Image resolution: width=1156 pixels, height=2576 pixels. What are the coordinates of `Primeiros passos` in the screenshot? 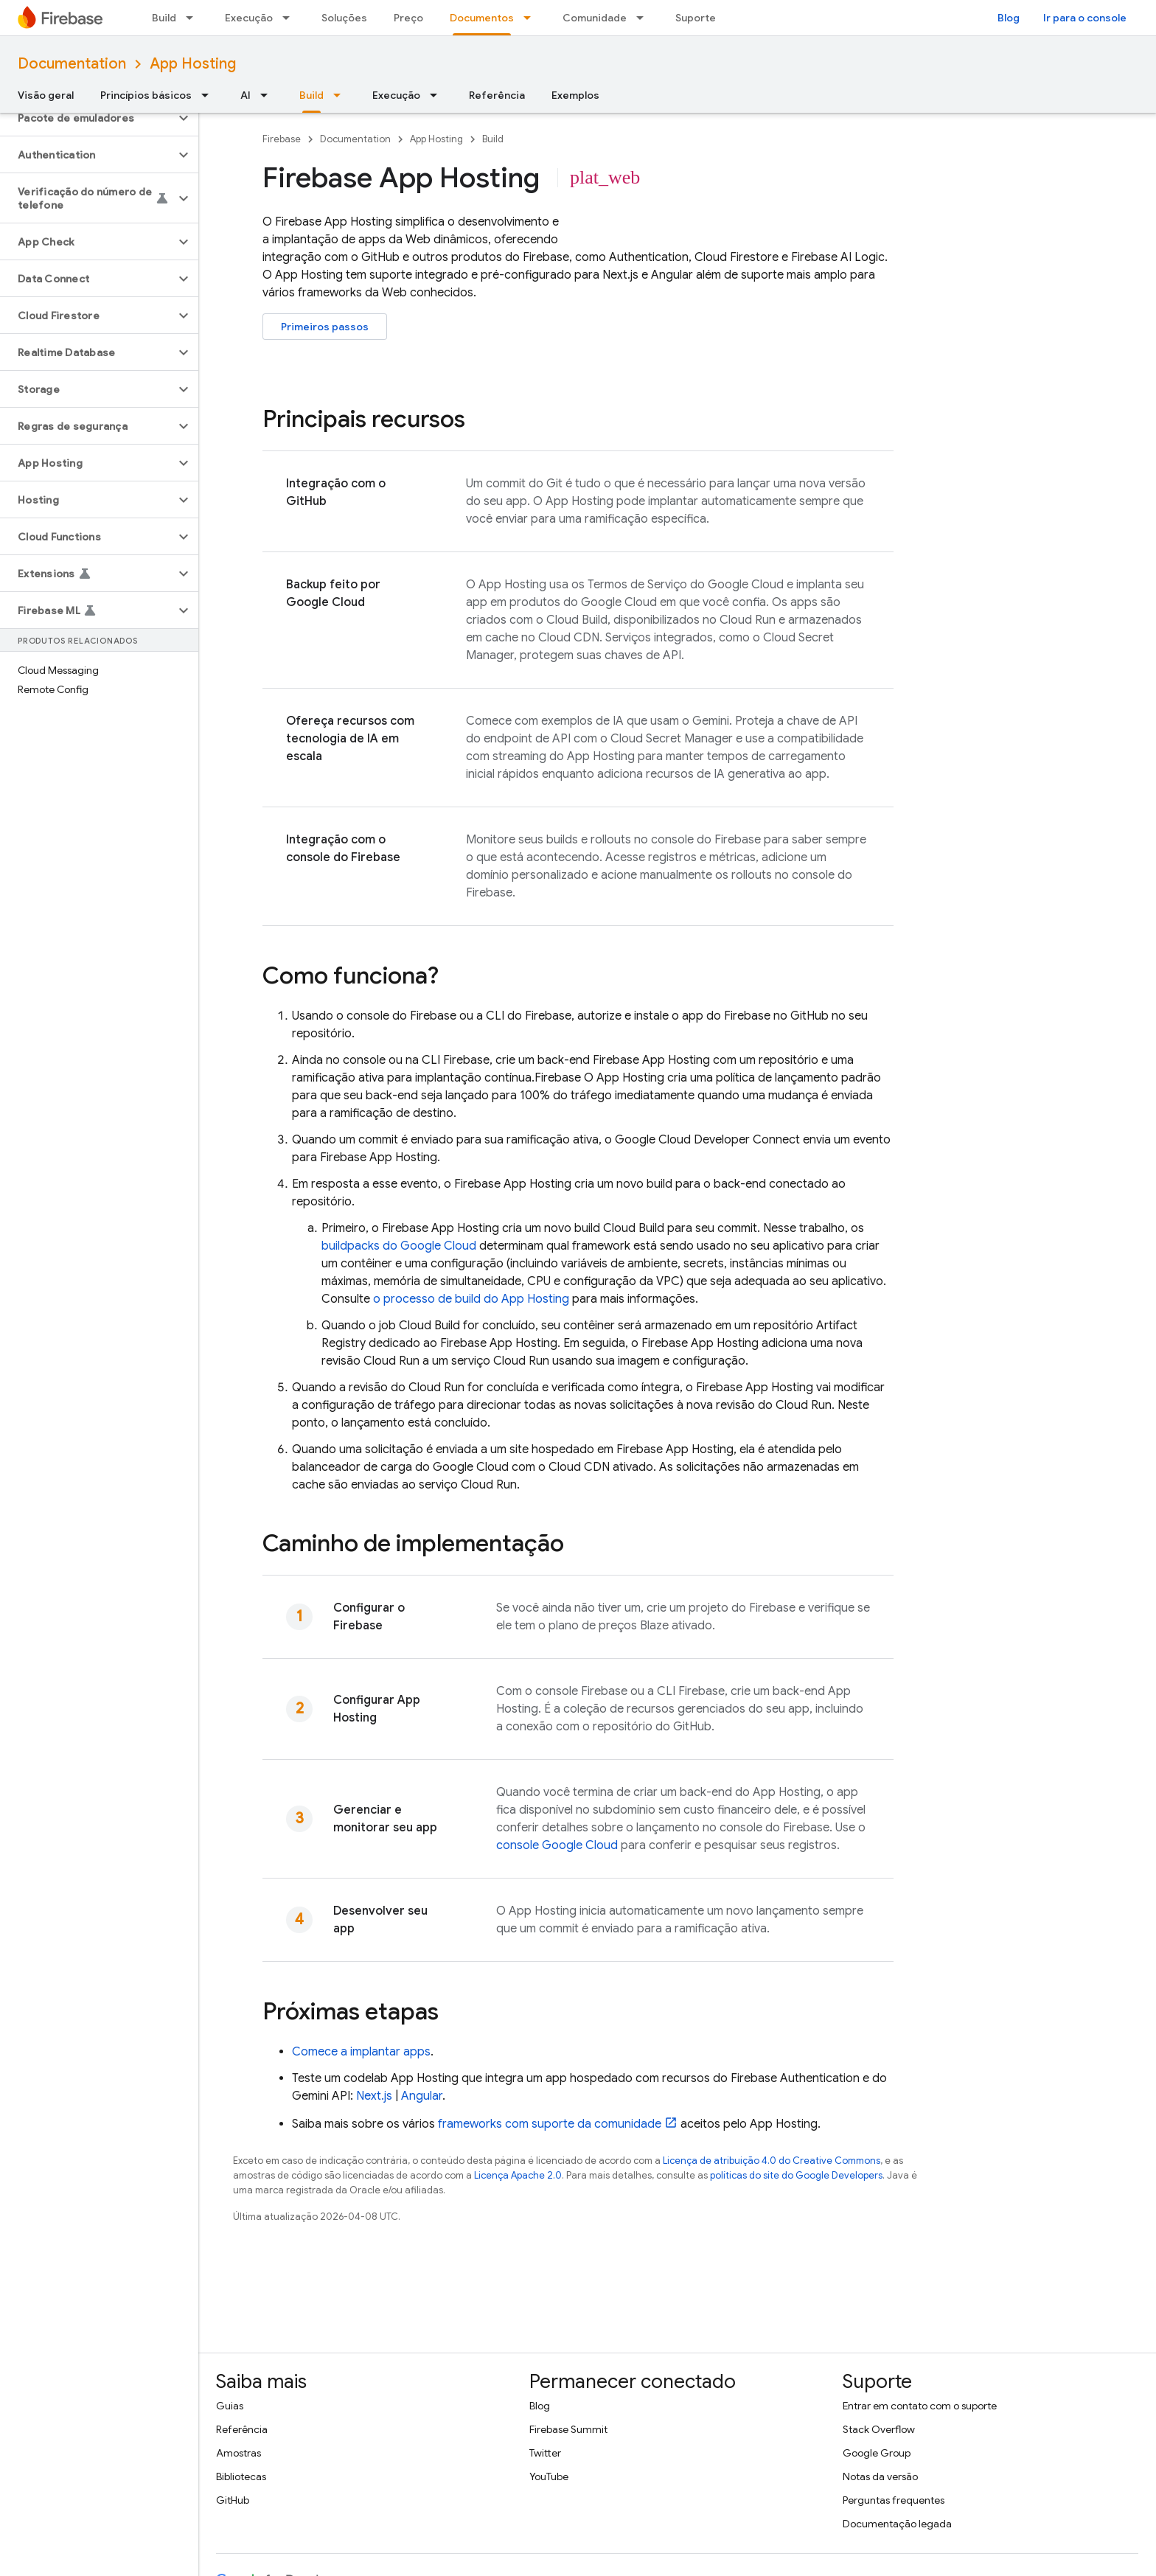 It's located at (325, 326).